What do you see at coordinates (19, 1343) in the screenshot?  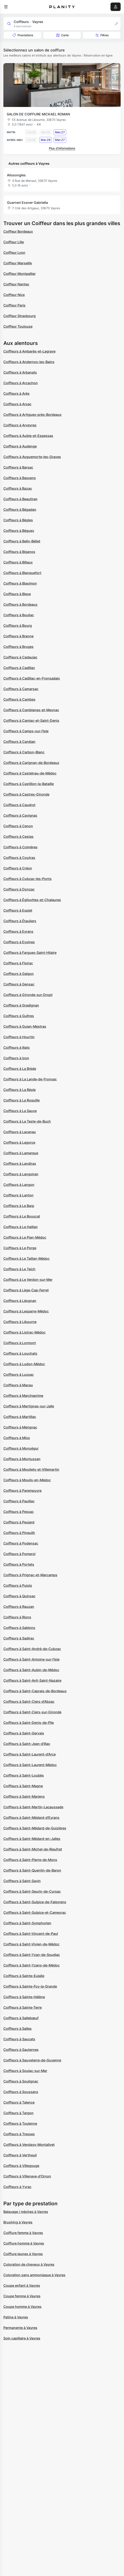 I see `Coiffeurs à Lormont` at bounding box center [19, 1343].